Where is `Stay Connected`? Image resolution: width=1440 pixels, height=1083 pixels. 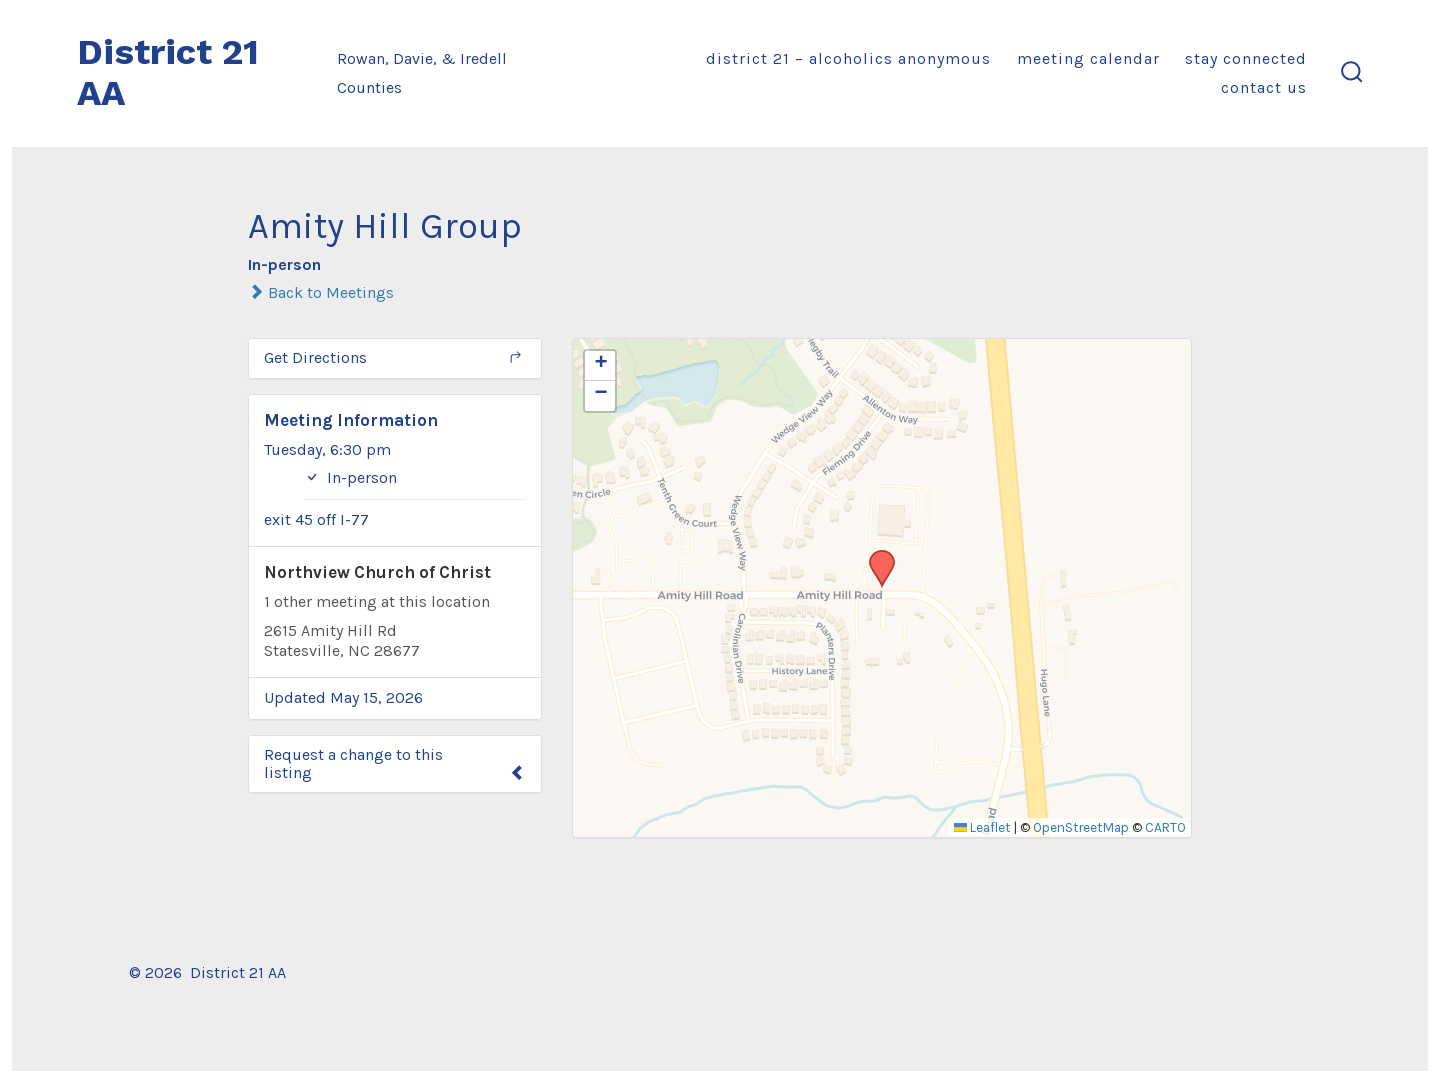 Stay Connected is located at coordinates (1246, 58).